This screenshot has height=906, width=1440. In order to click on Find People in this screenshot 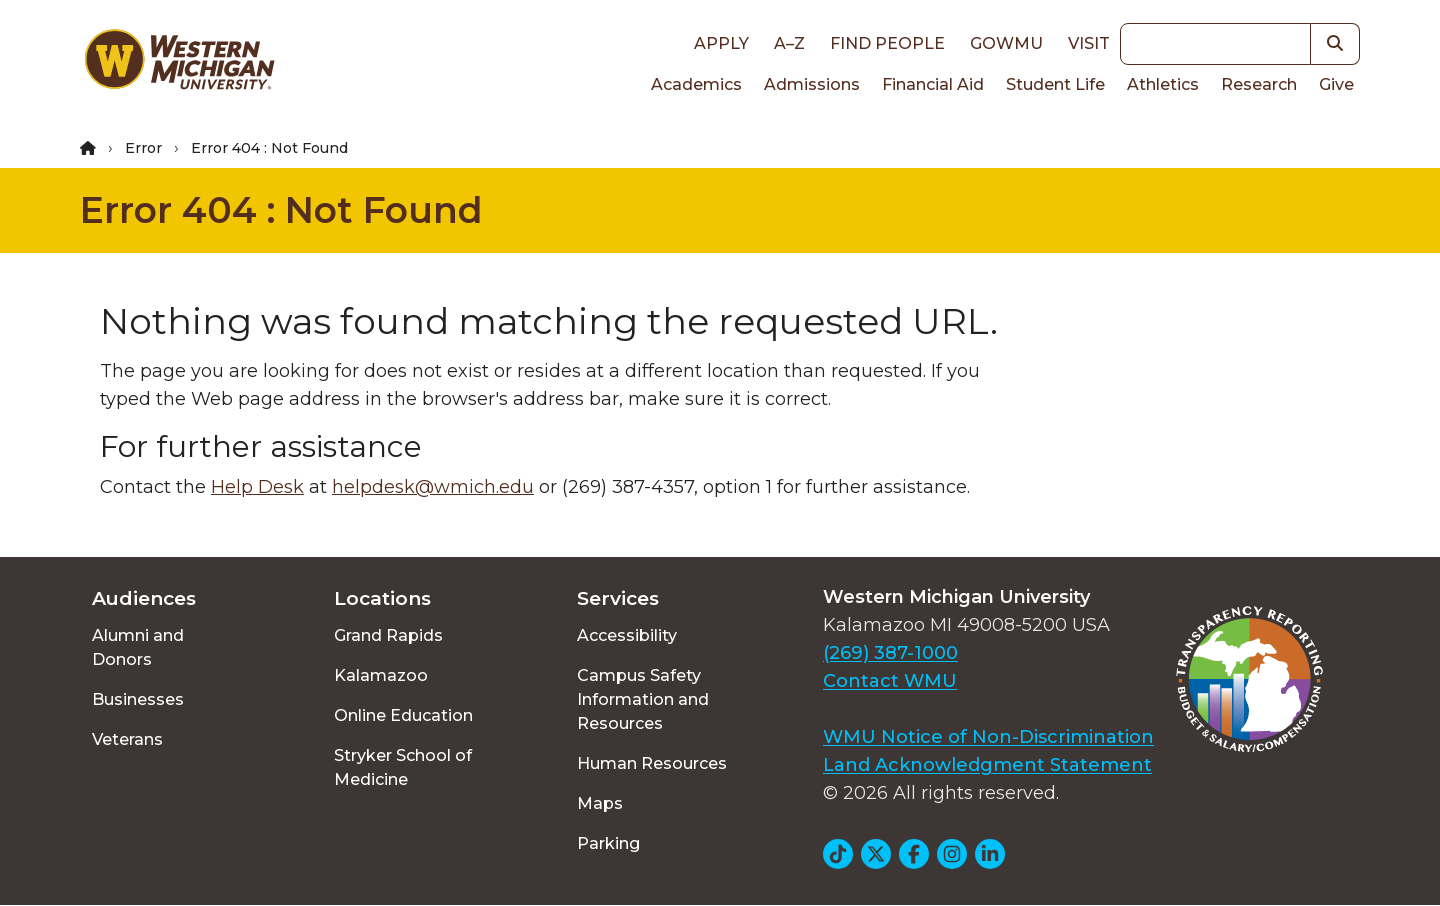, I will do `click(887, 43)`.